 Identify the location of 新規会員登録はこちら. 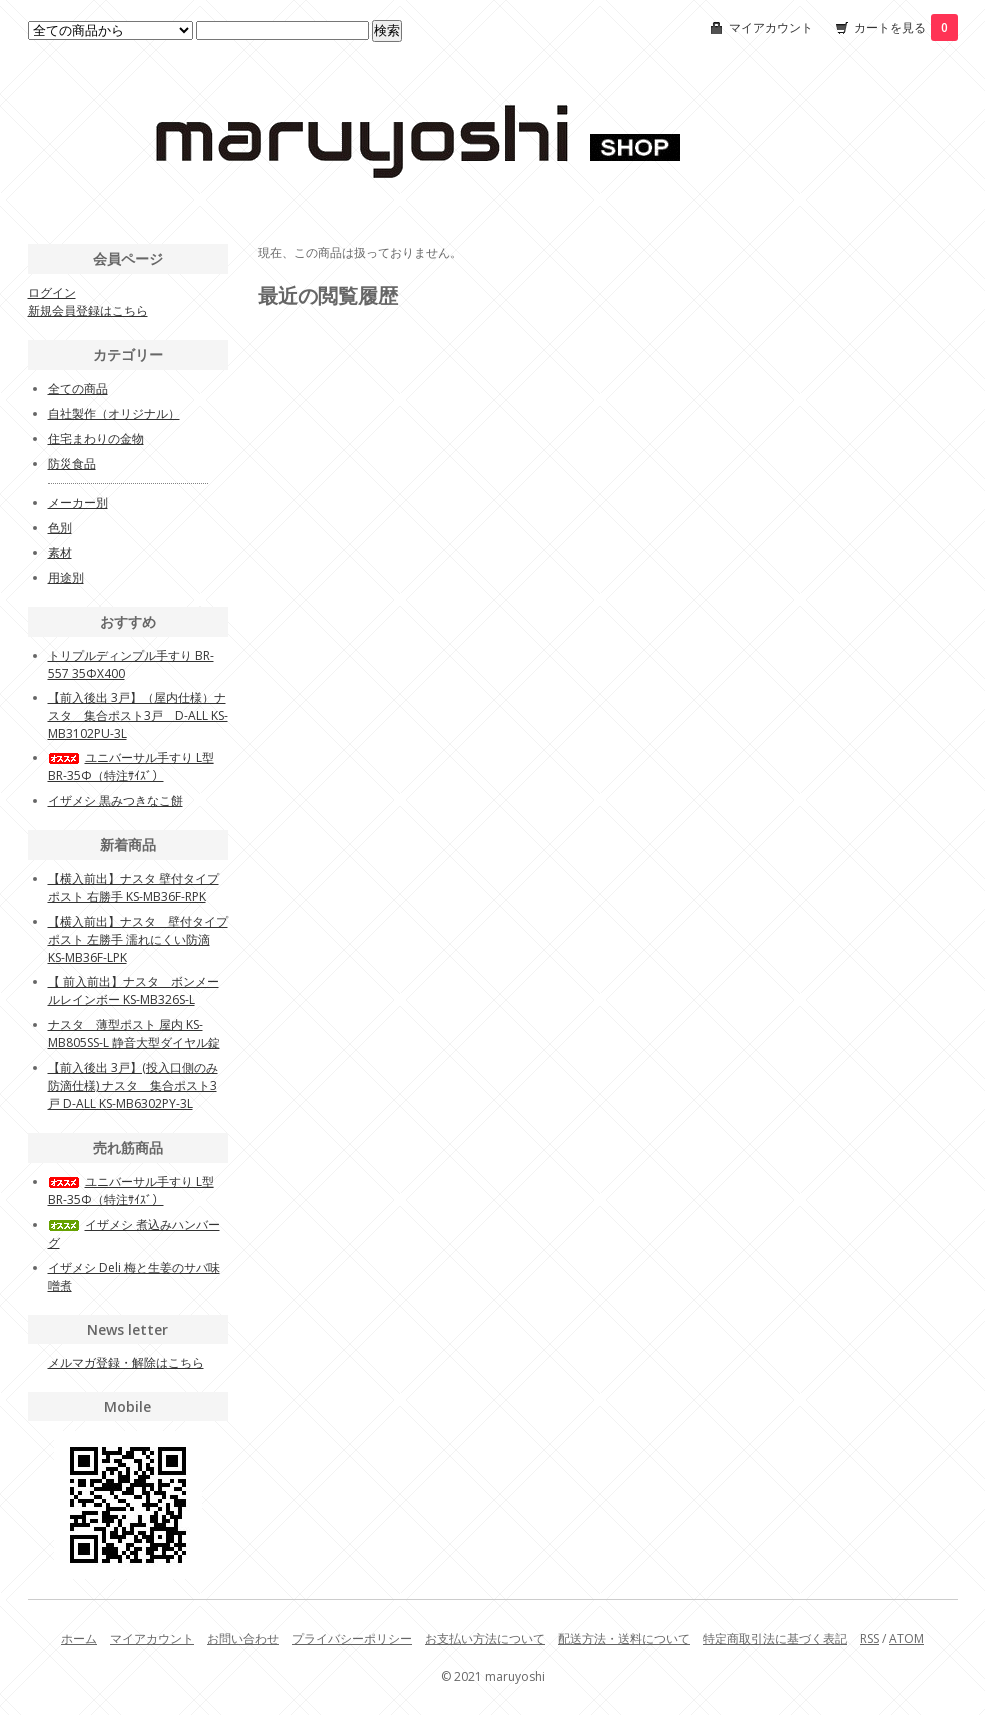
(88, 310).